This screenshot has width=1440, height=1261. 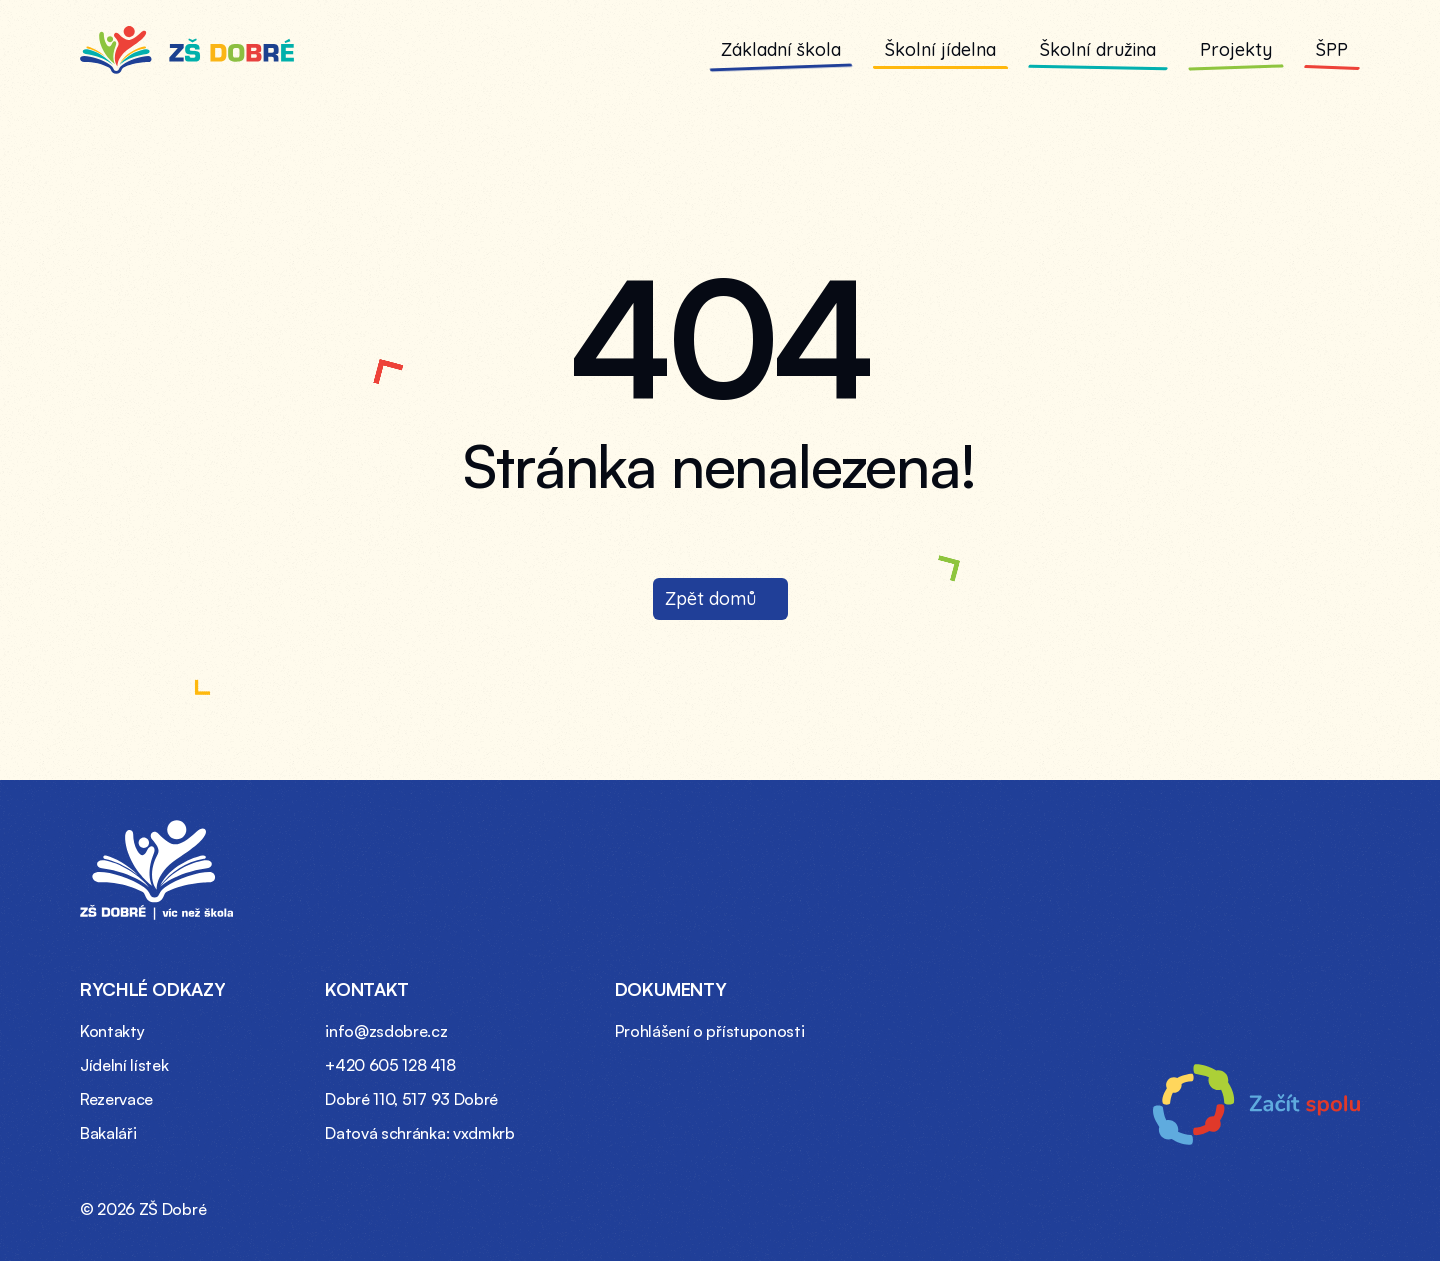 What do you see at coordinates (108, 1133) in the screenshot?
I see `Bakaláři` at bounding box center [108, 1133].